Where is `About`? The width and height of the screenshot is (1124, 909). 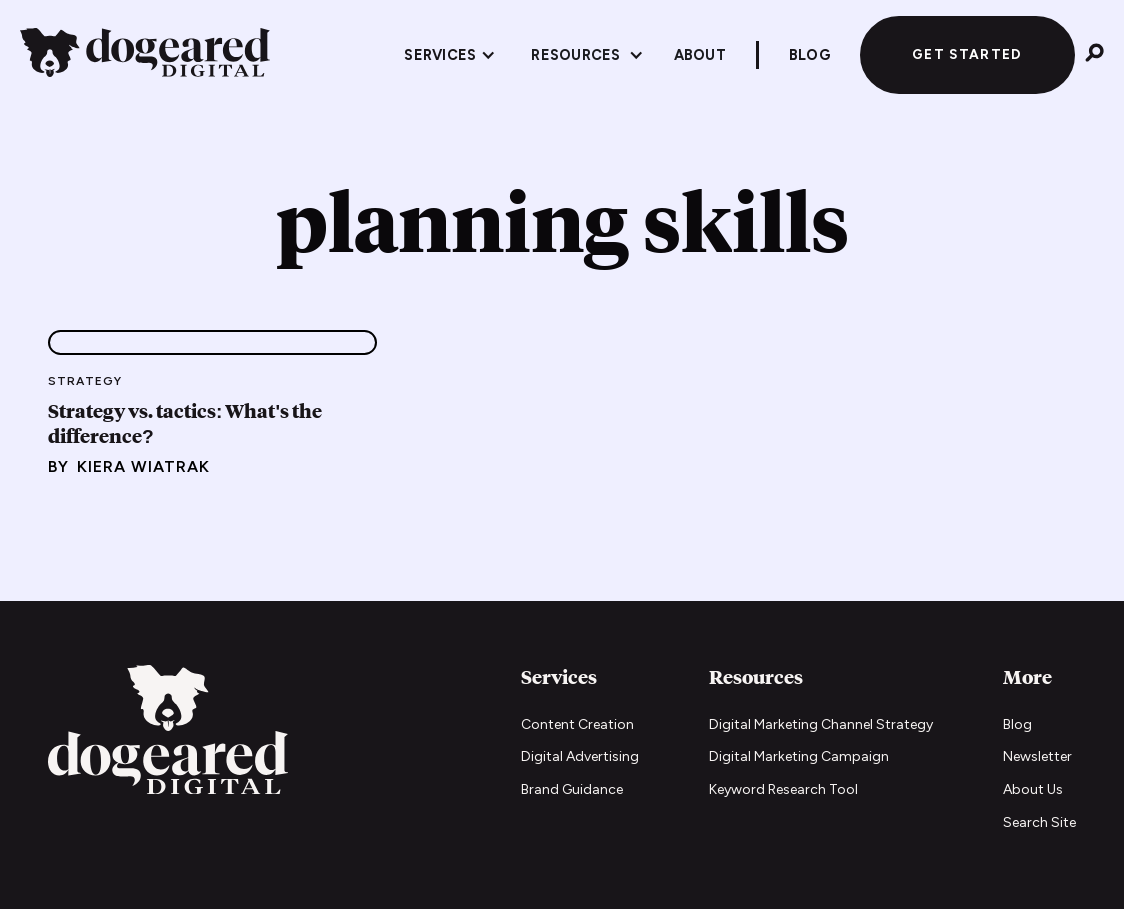
About is located at coordinates (700, 55).